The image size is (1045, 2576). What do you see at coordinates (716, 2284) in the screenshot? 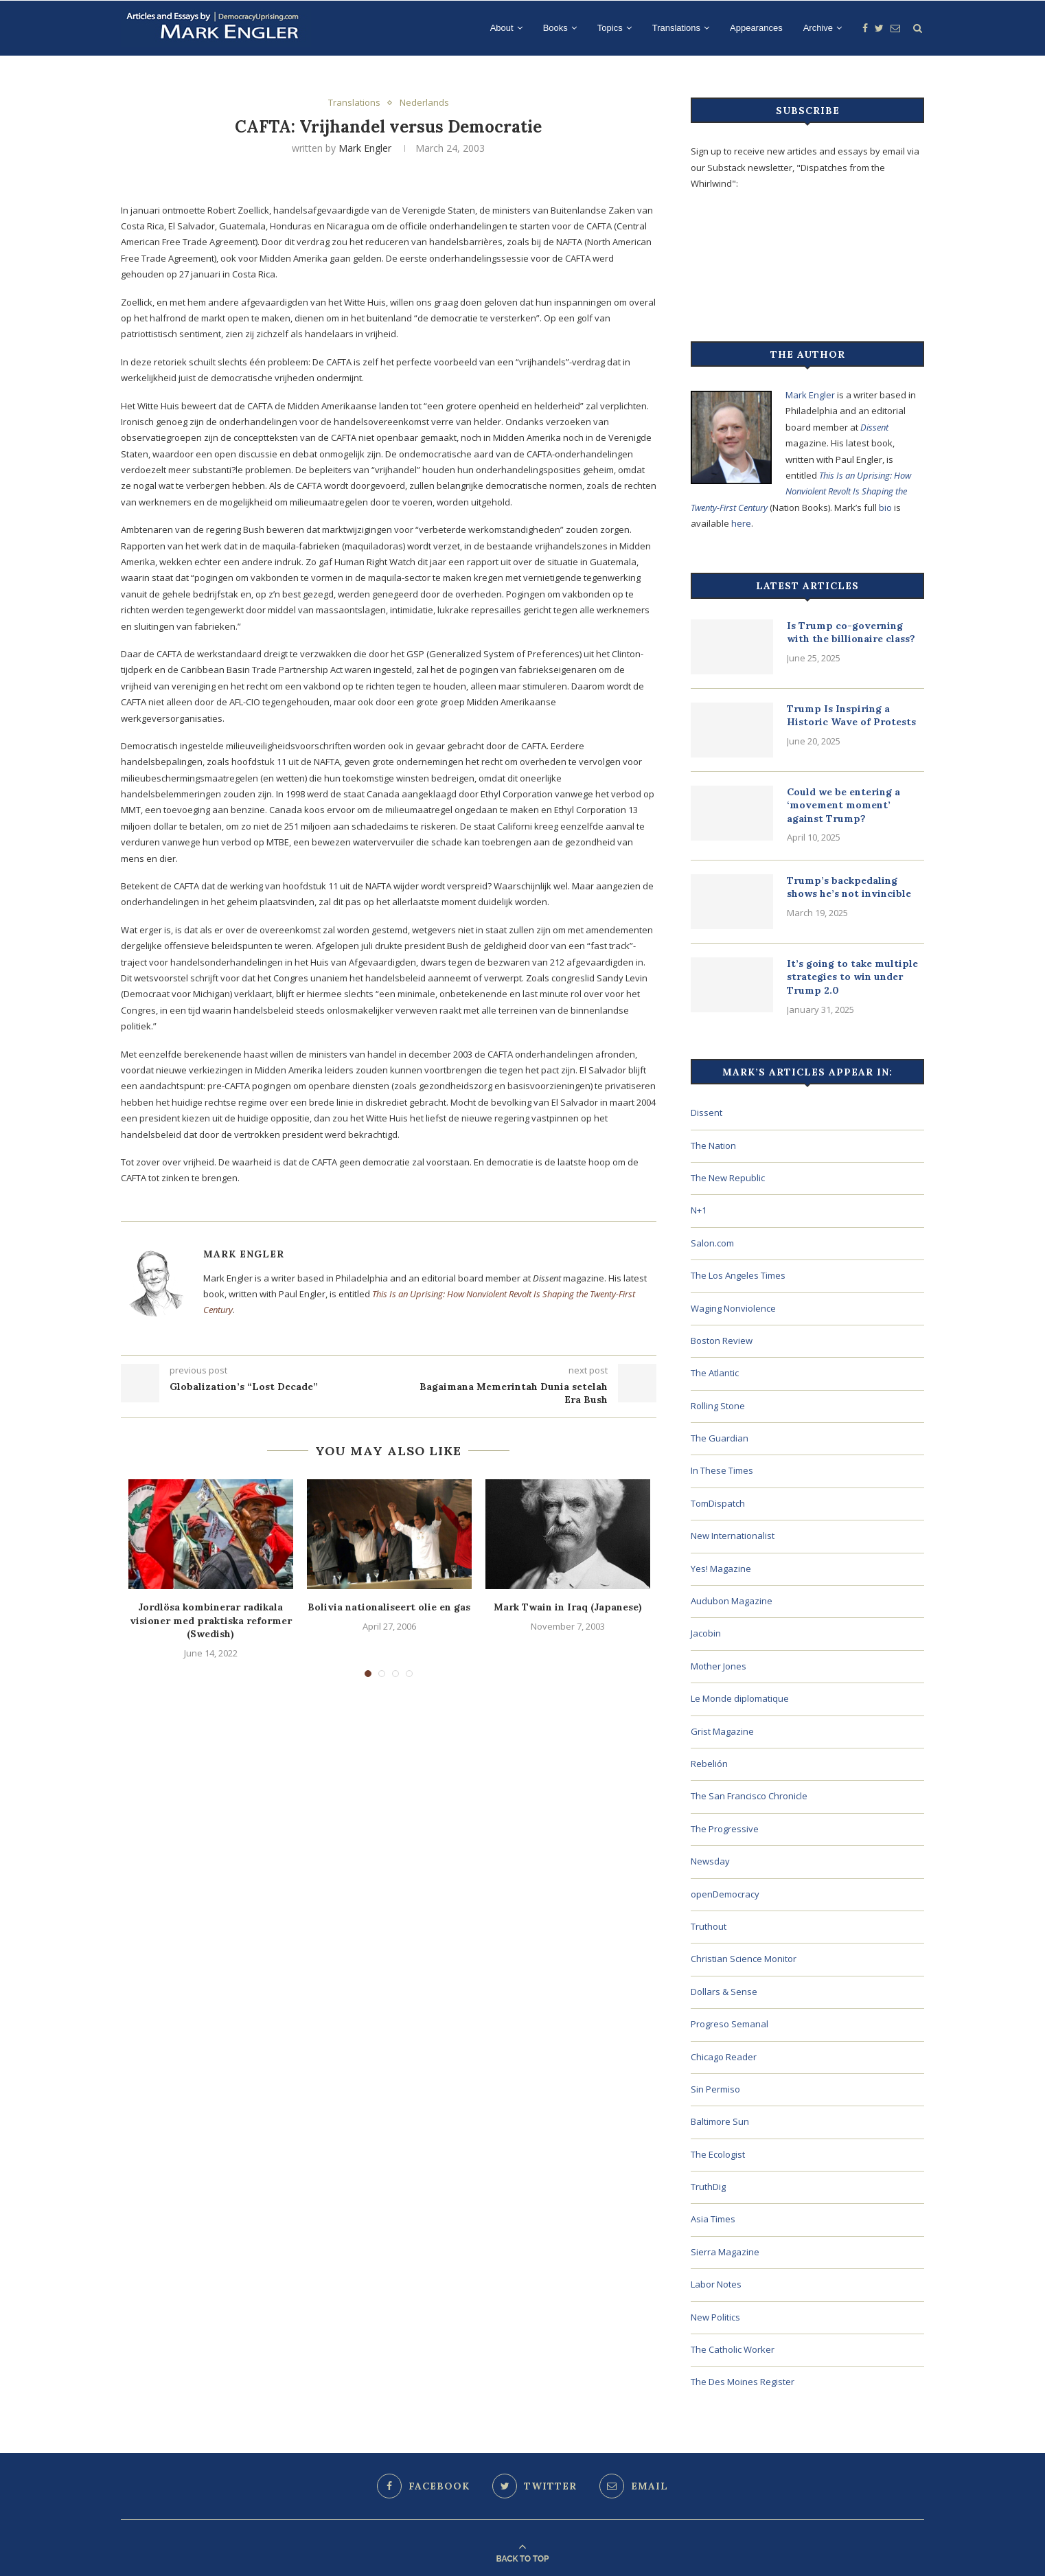
I see `Labor Notes` at bounding box center [716, 2284].